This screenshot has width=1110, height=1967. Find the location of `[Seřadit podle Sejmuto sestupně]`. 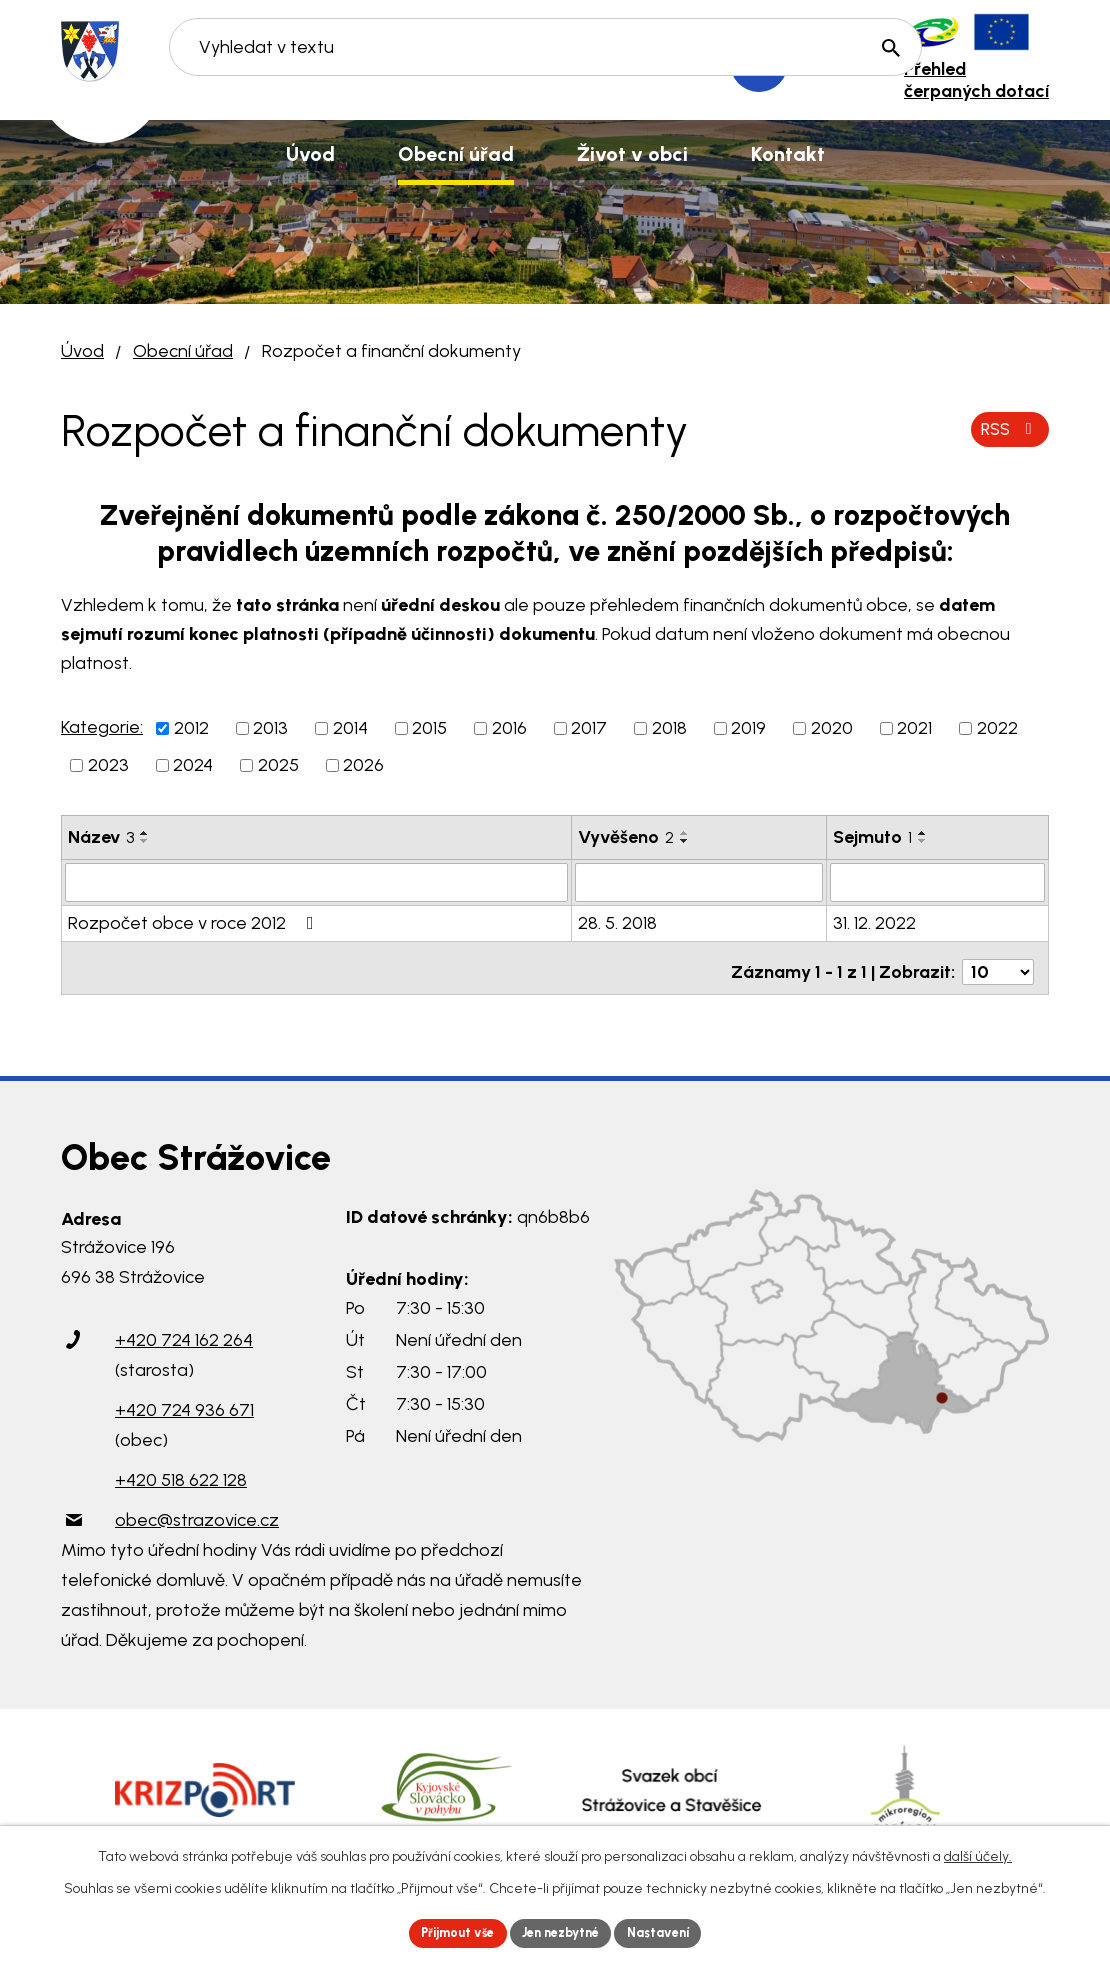

[Seřadit podle Sejmuto sestupně] is located at coordinates (923, 841).